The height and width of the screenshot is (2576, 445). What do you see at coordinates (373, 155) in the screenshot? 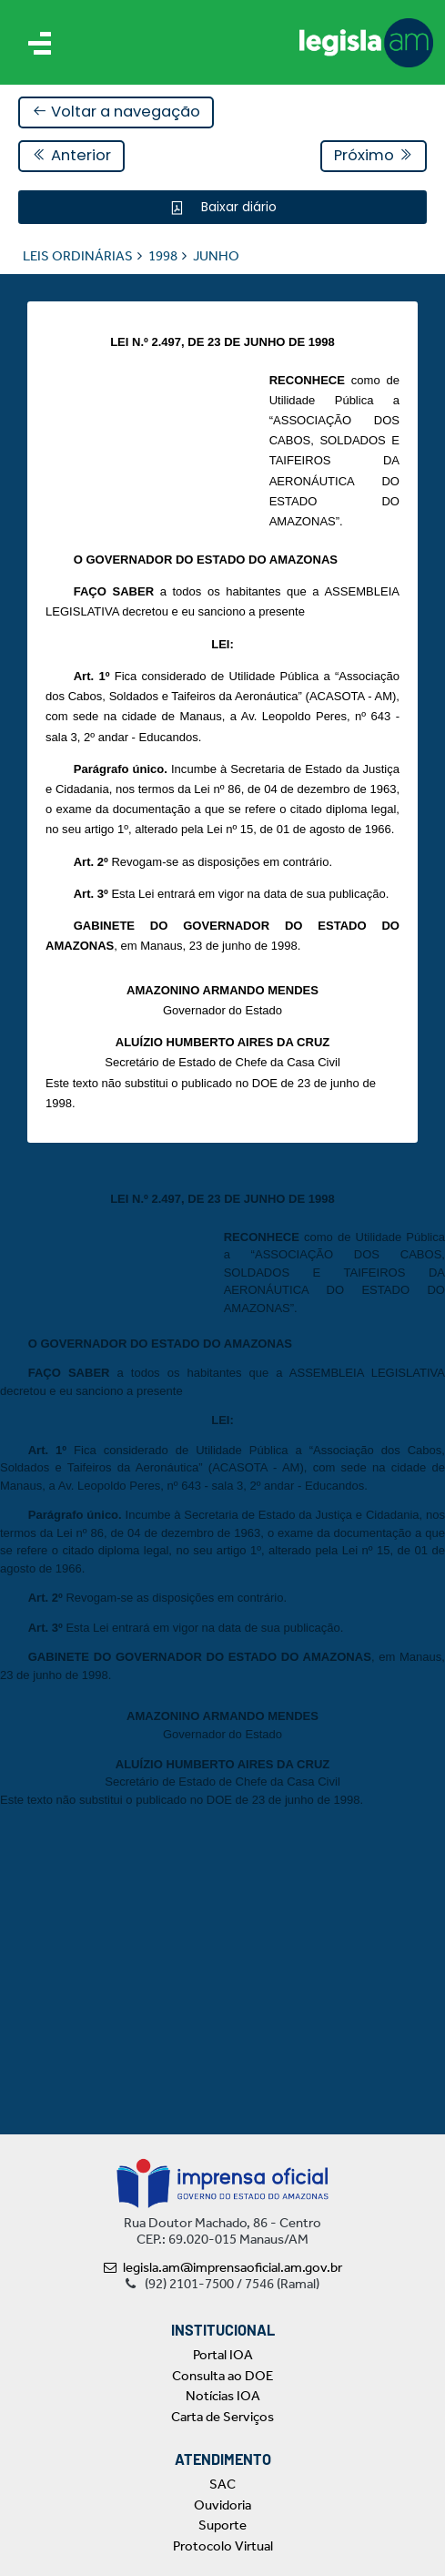
I see `Próximo` at bounding box center [373, 155].